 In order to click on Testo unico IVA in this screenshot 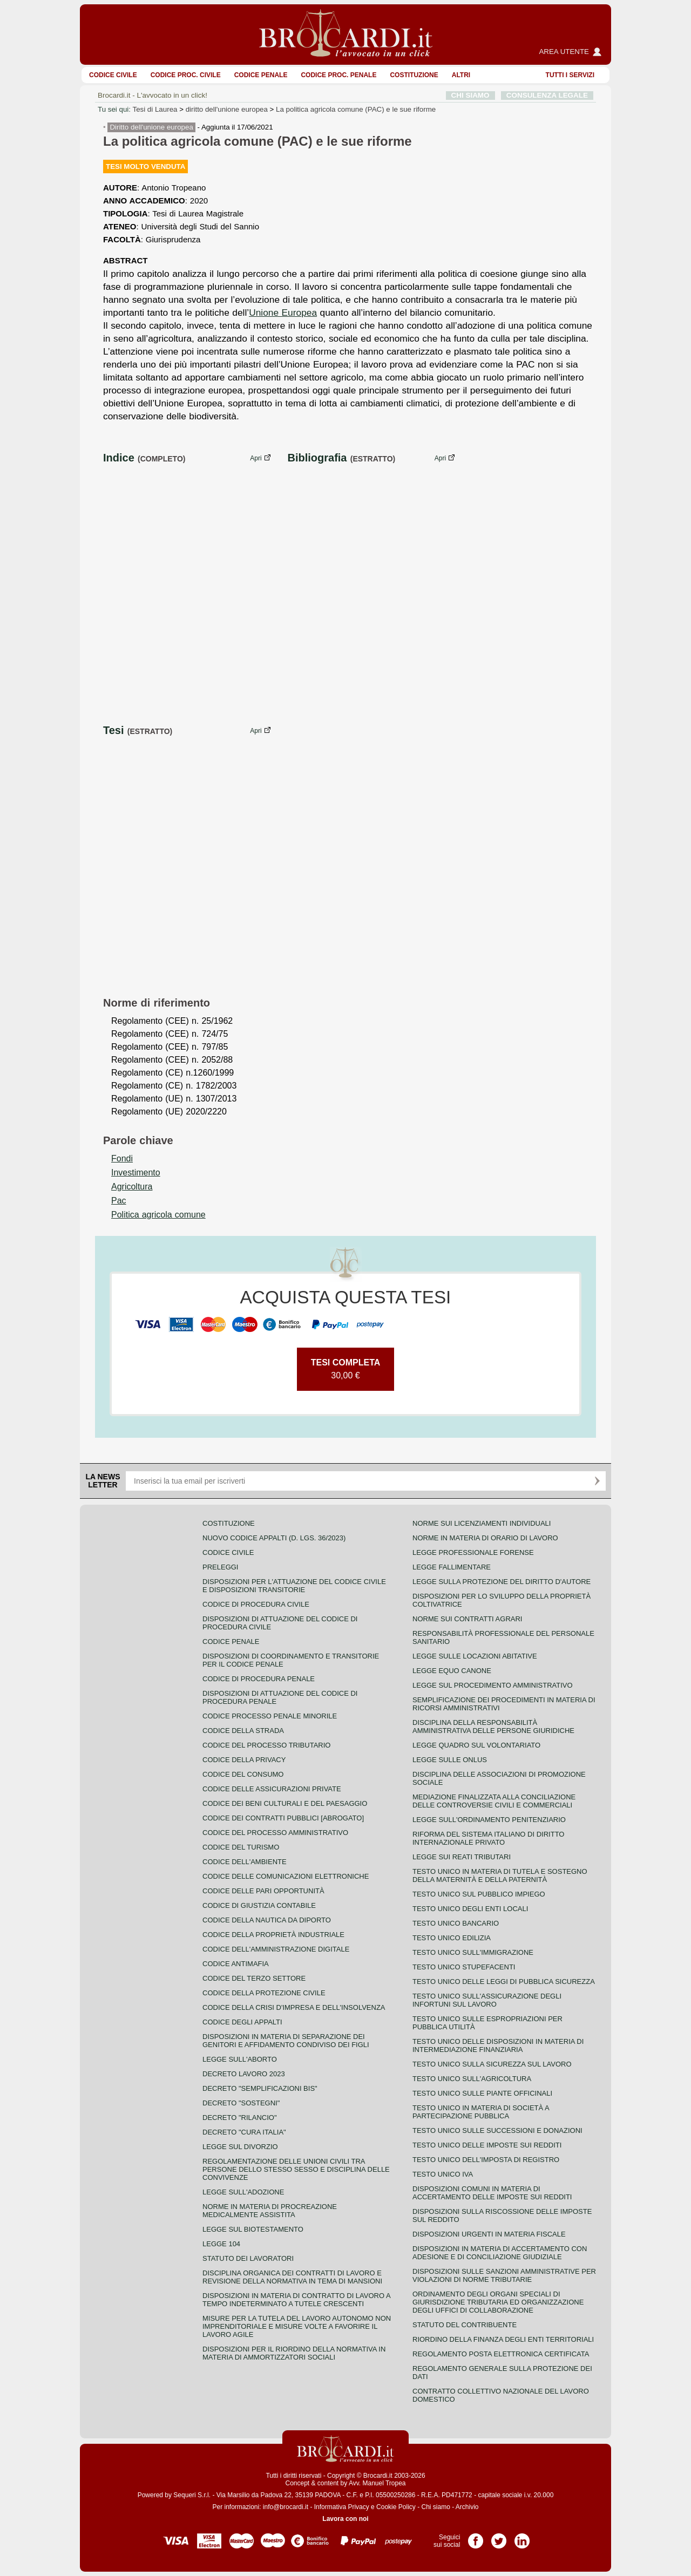, I will do `click(442, 2174)`.